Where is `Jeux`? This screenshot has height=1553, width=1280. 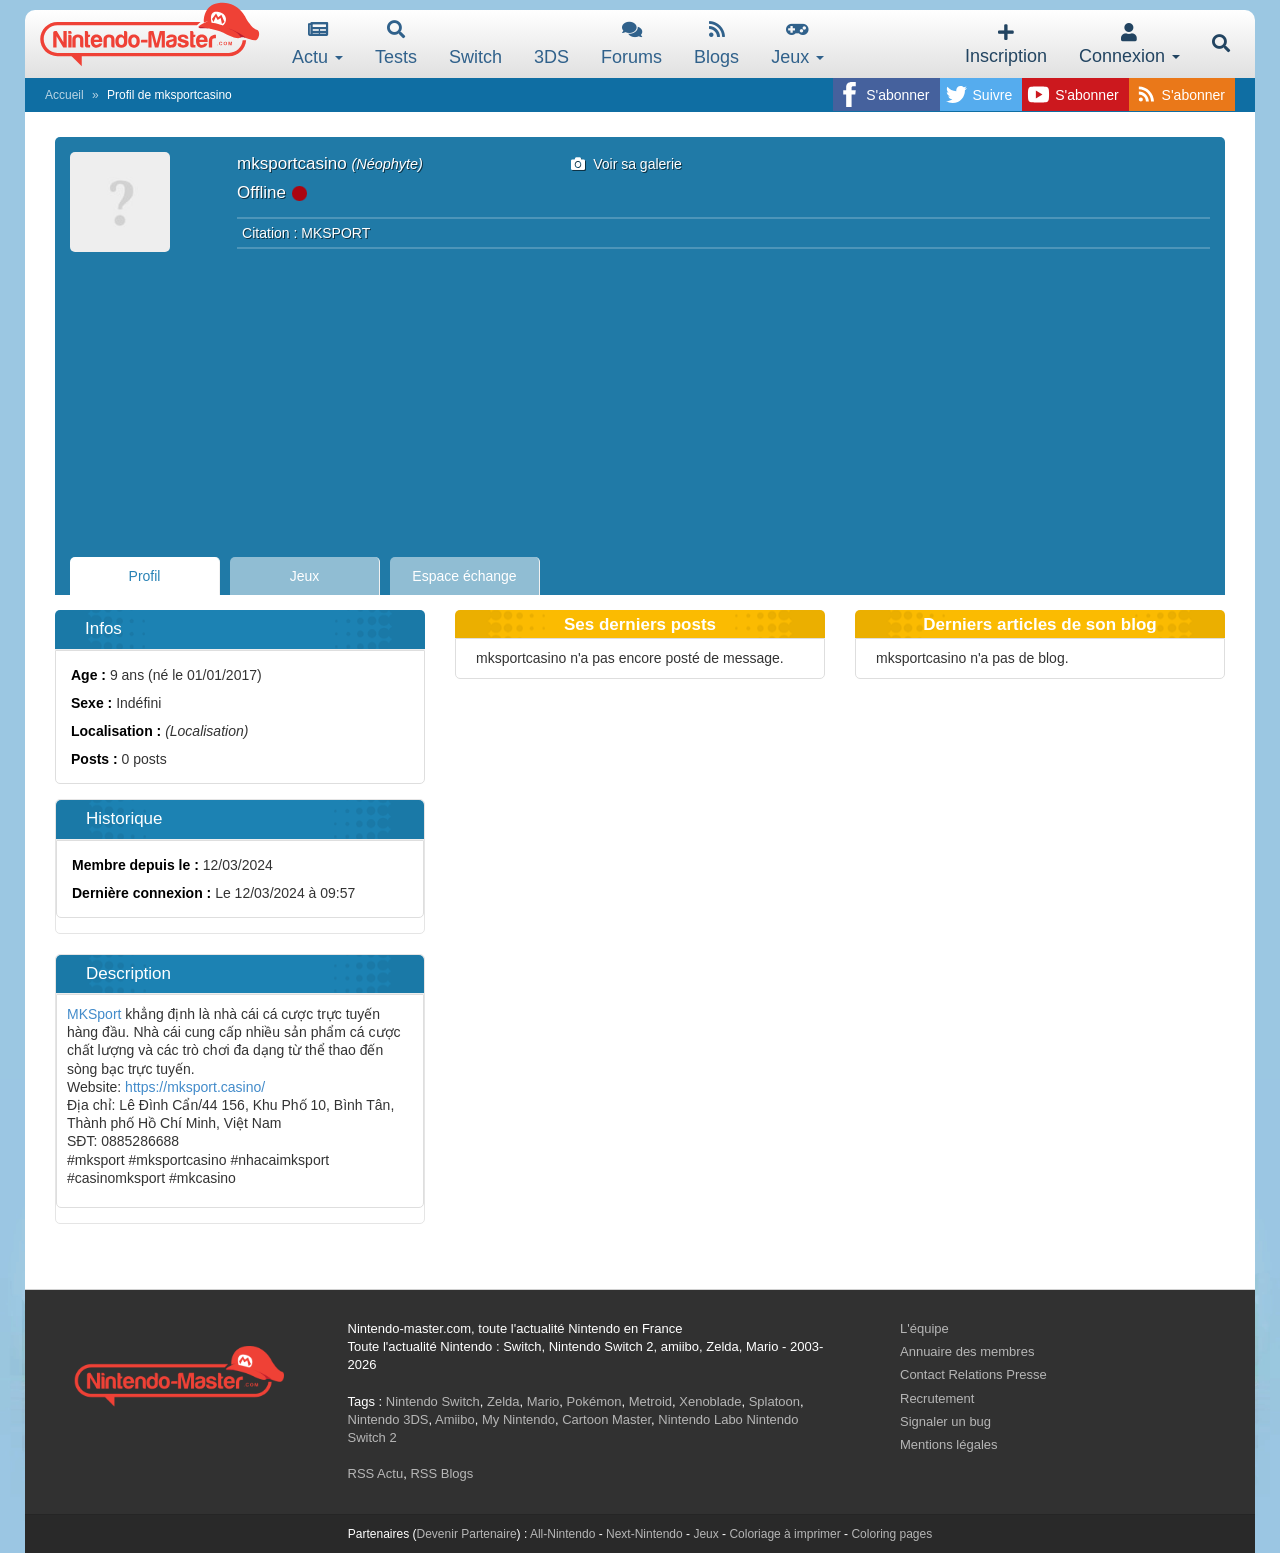
Jeux is located at coordinates (797, 43).